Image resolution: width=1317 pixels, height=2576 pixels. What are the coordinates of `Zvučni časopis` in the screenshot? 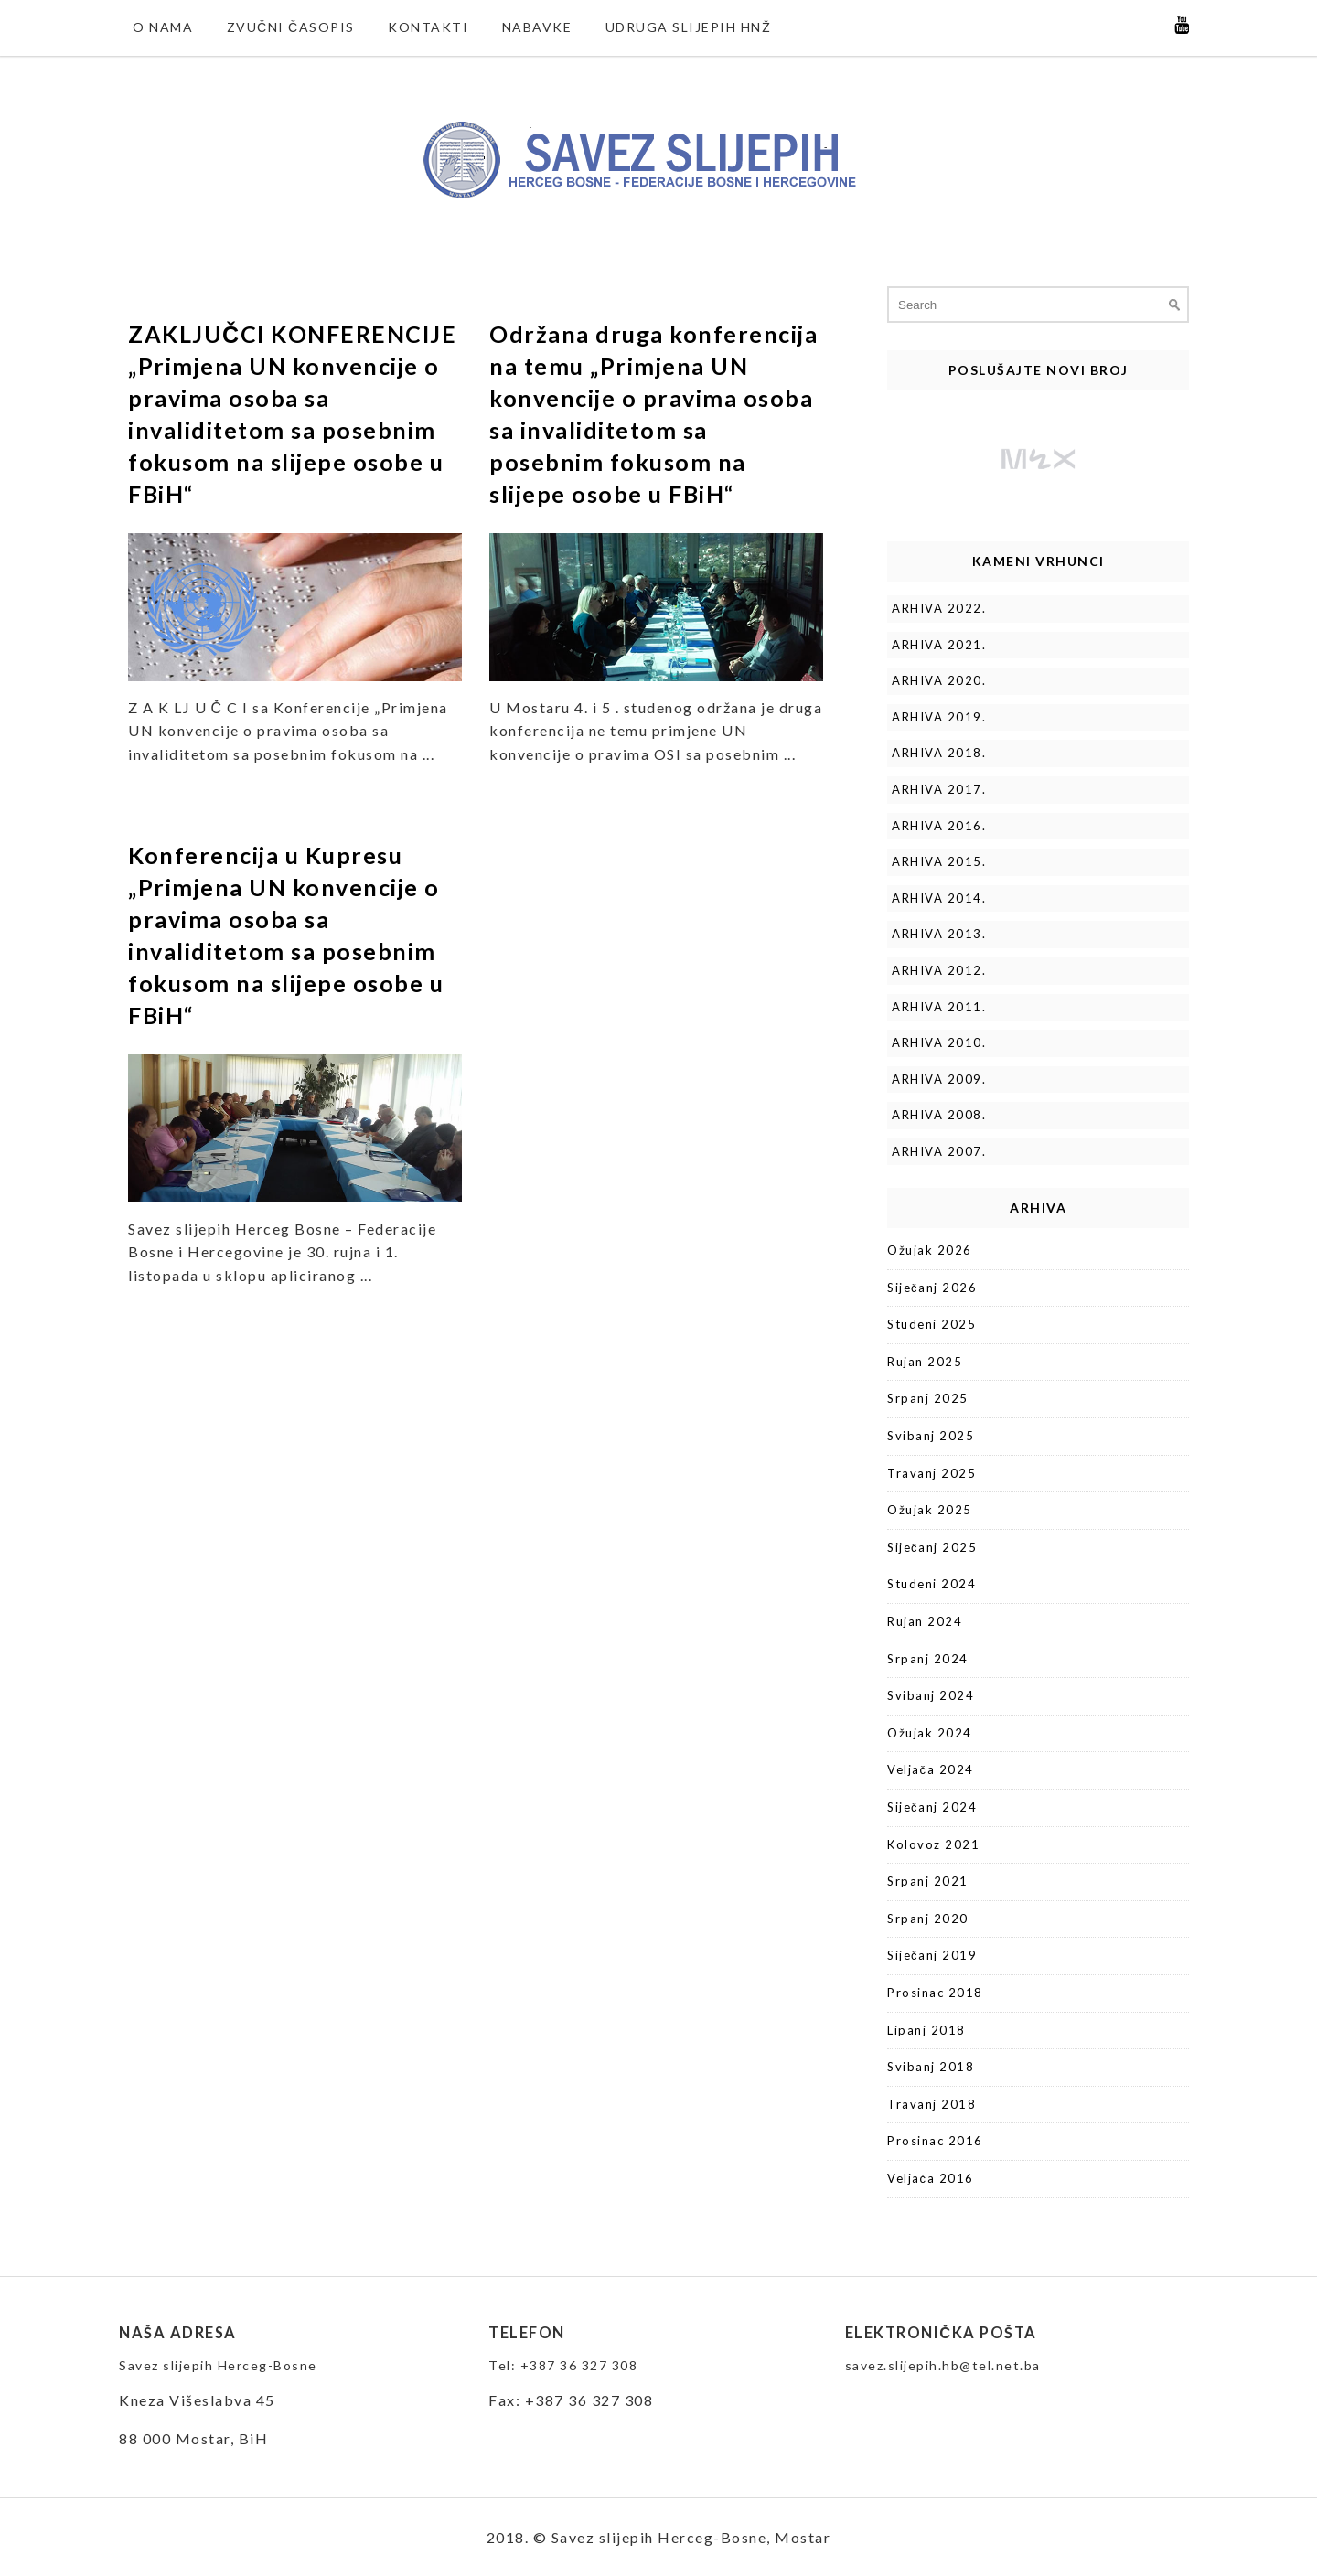 It's located at (291, 27).